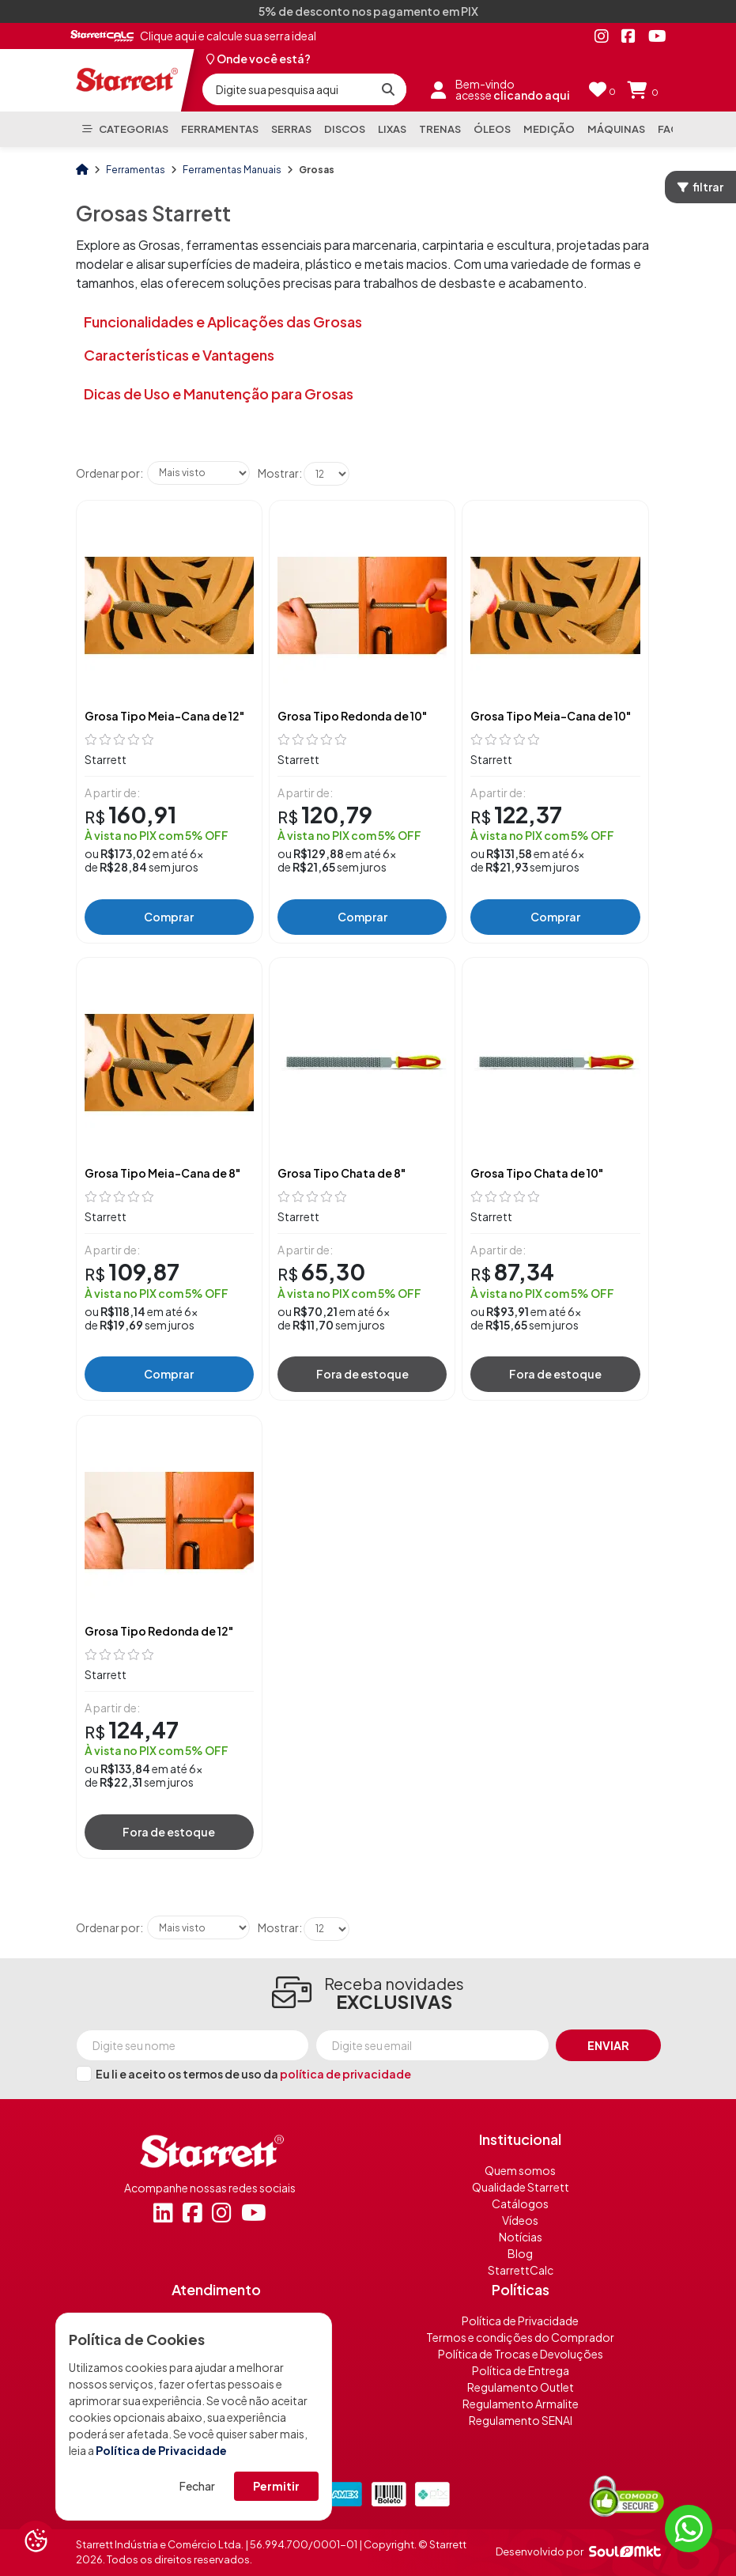  I want to click on Grosa Tipo Chata de 8", so click(341, 1173).